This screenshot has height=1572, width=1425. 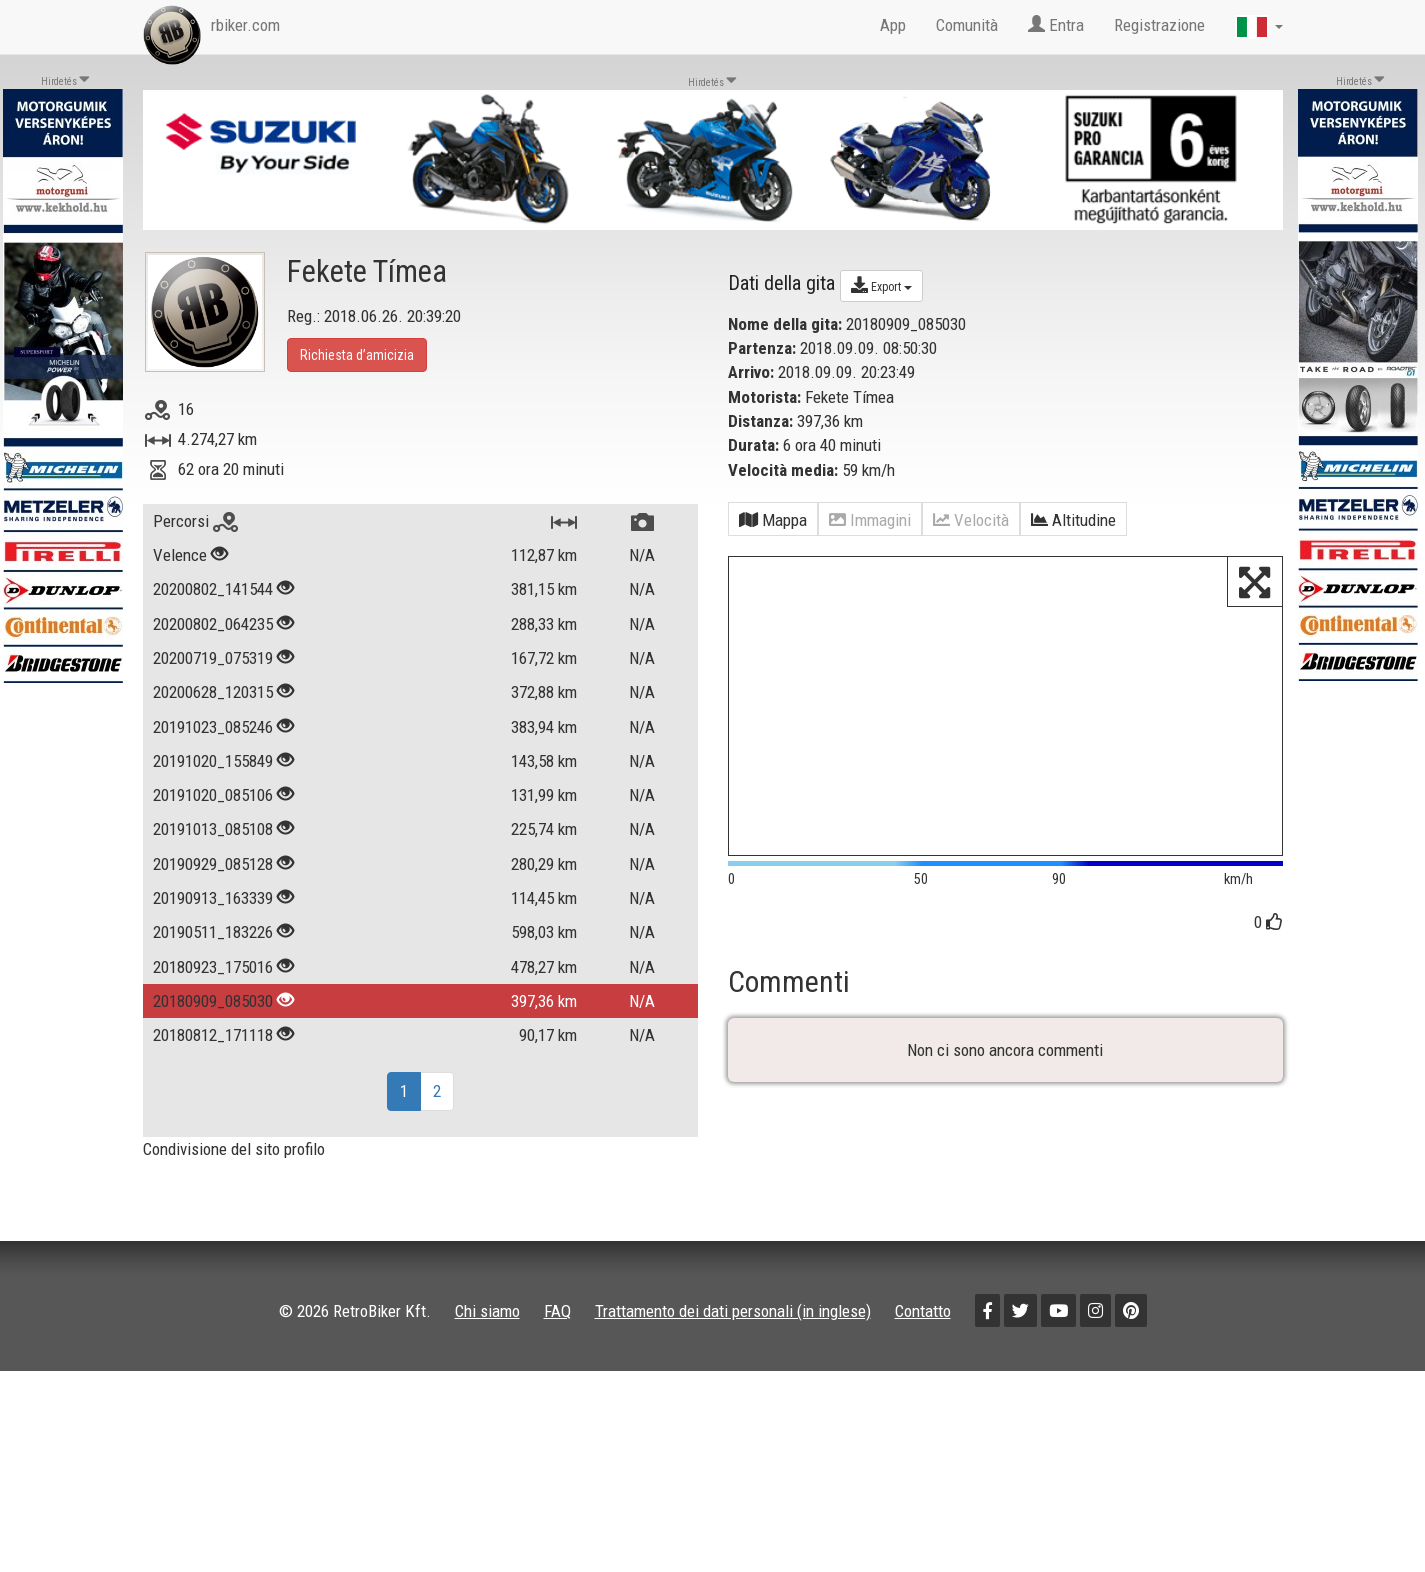 What do you see at coordinates (213, 658) in the screenshot?
I see `20200719_075319` at bounding box center [213, 658].